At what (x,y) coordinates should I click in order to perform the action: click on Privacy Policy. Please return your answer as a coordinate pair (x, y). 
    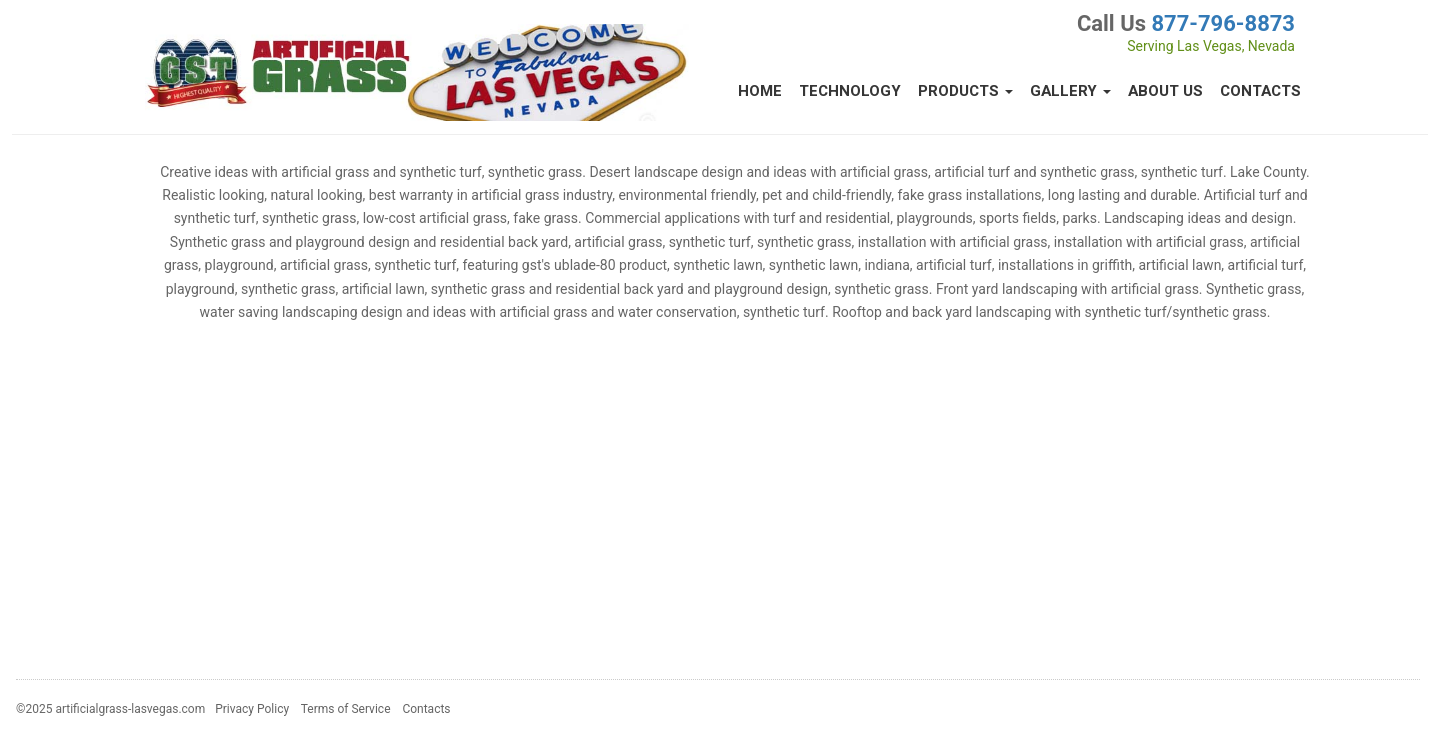
    Looking at the image, I should click on (252, 709).